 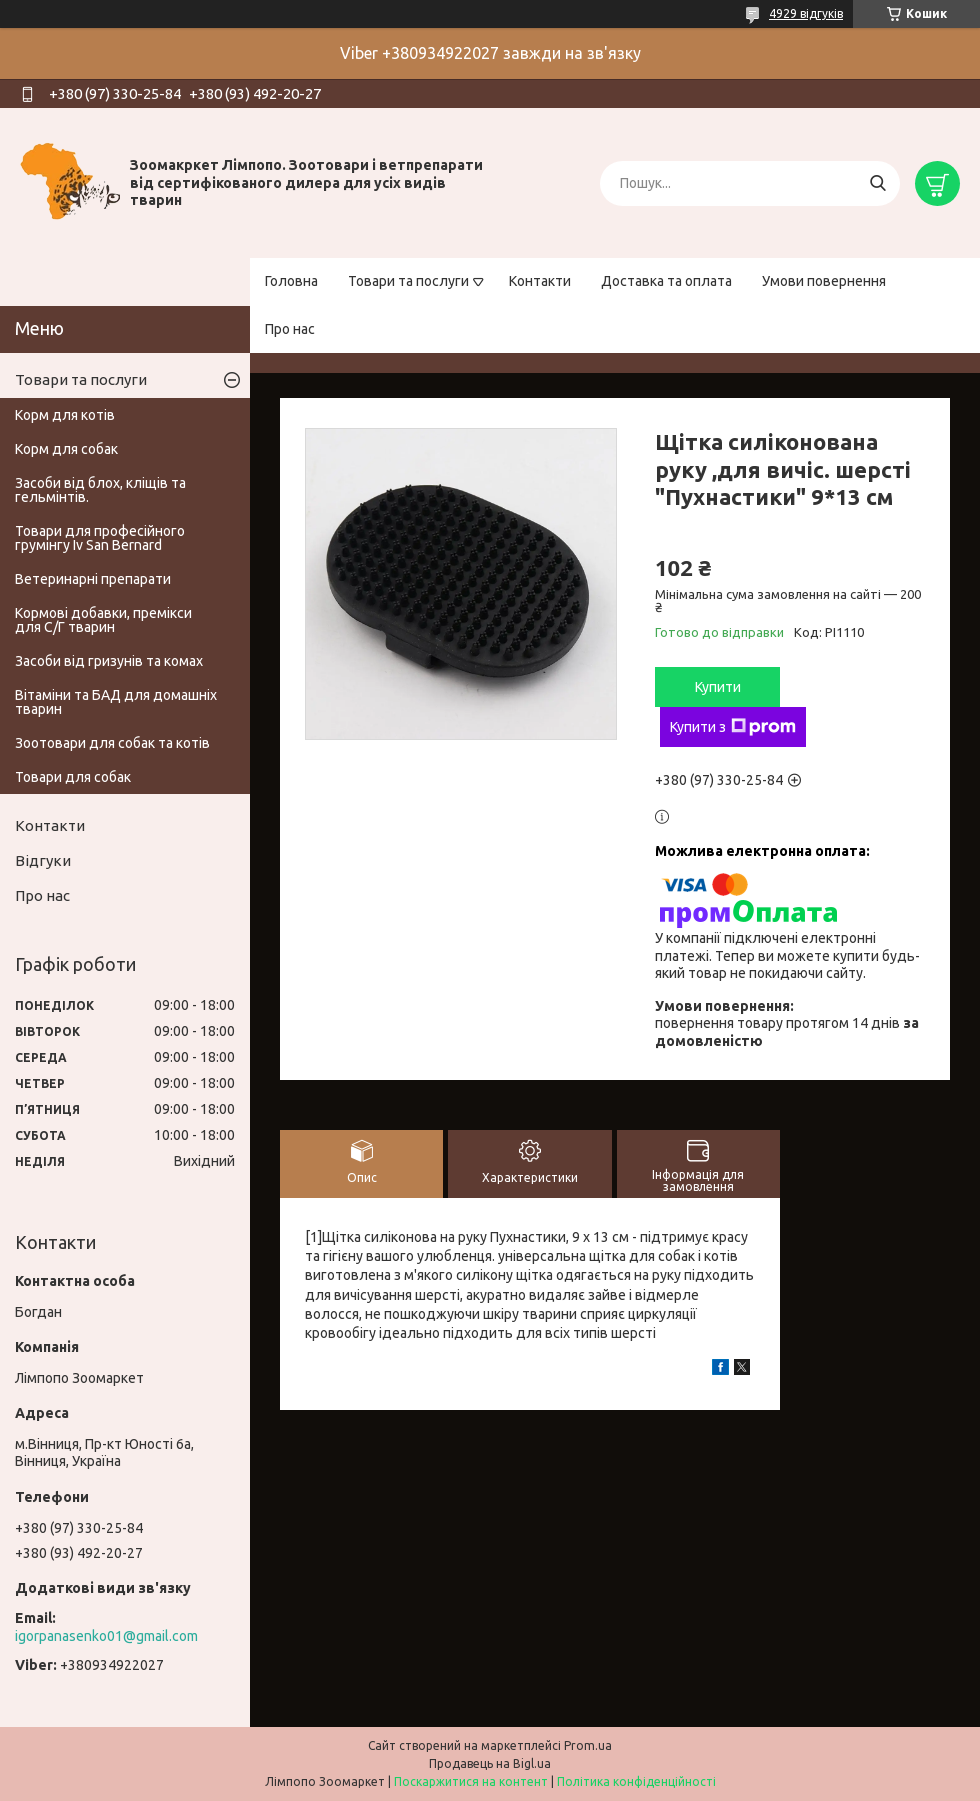 What do you see at coordinates (408, 281) in the screenshot?
I see `Товари та послуги` at bounding box center [408, 281].